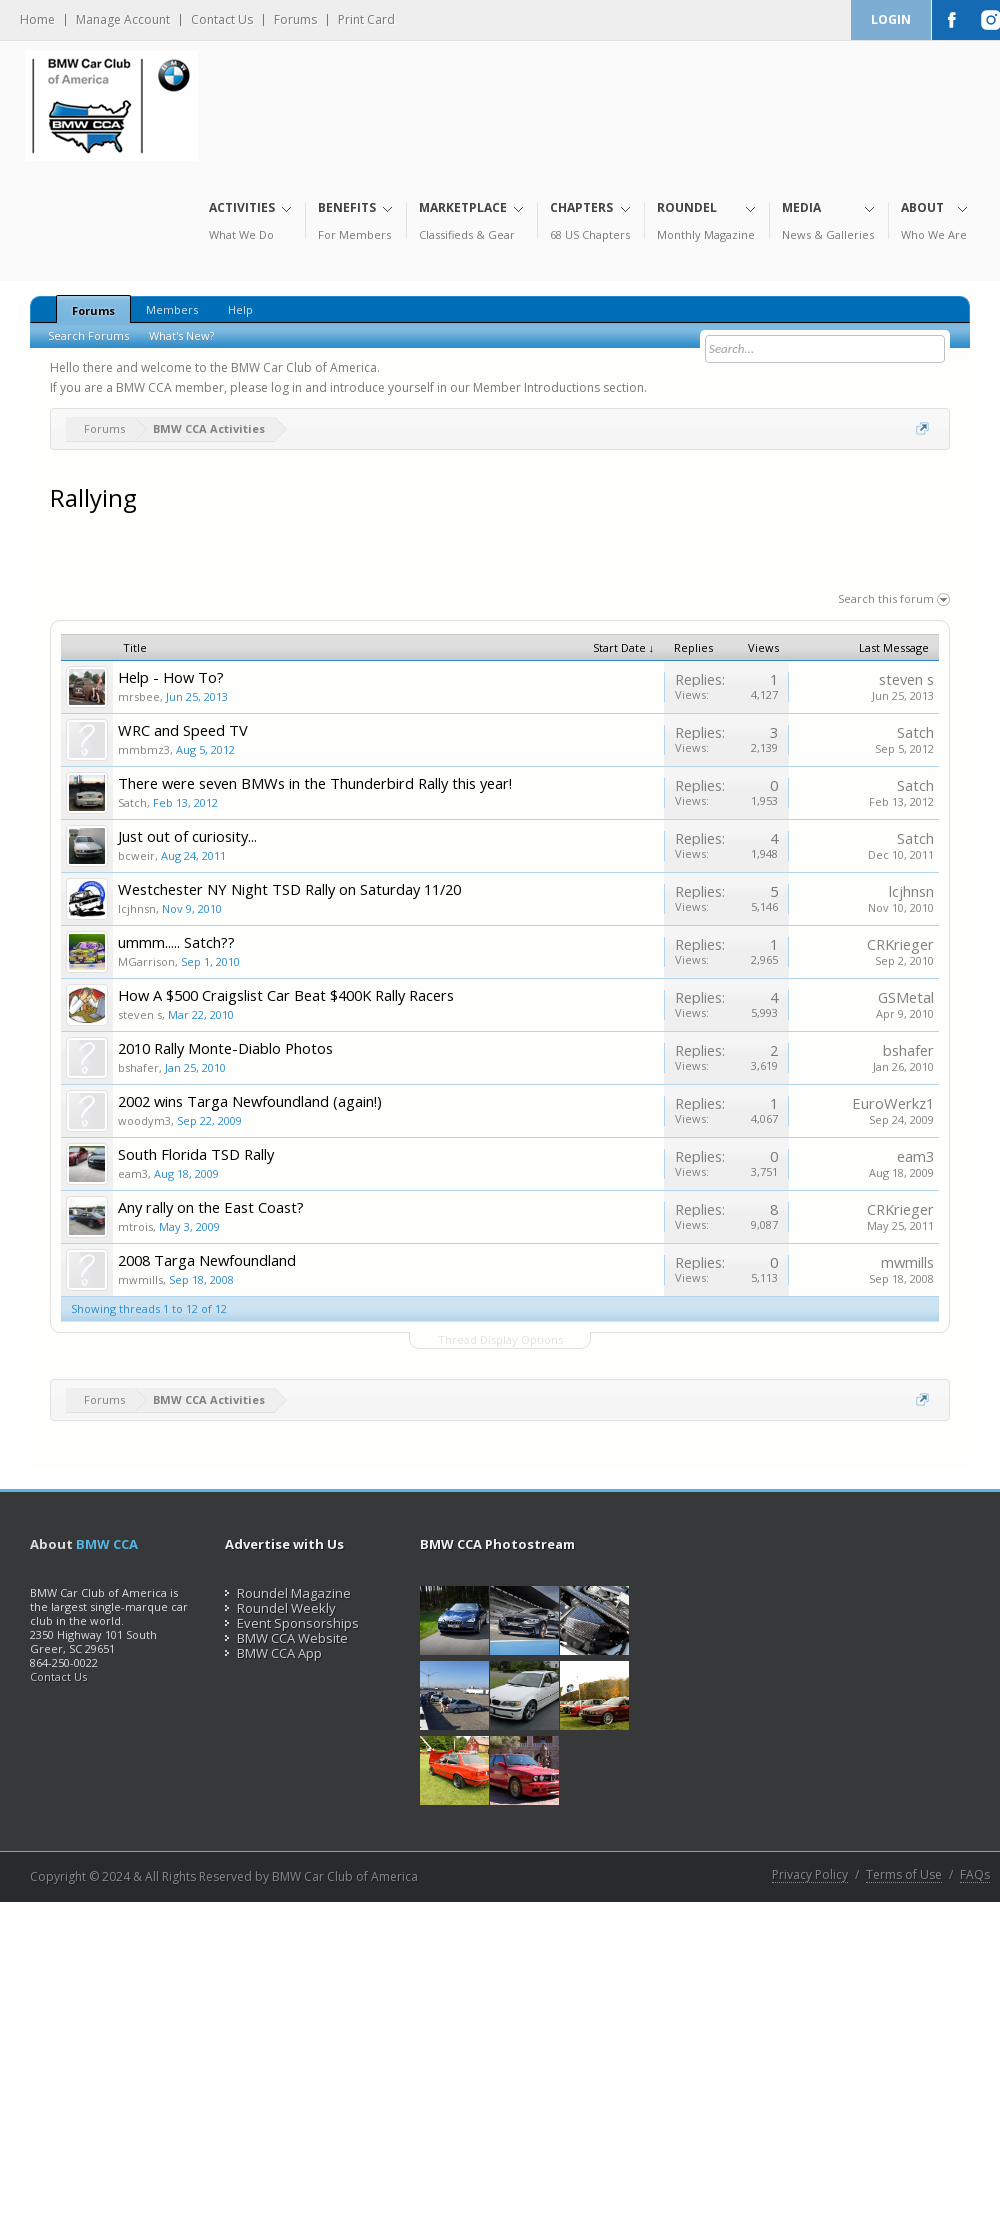  I want to click on WRC and Speed TV, so click(183, 730).